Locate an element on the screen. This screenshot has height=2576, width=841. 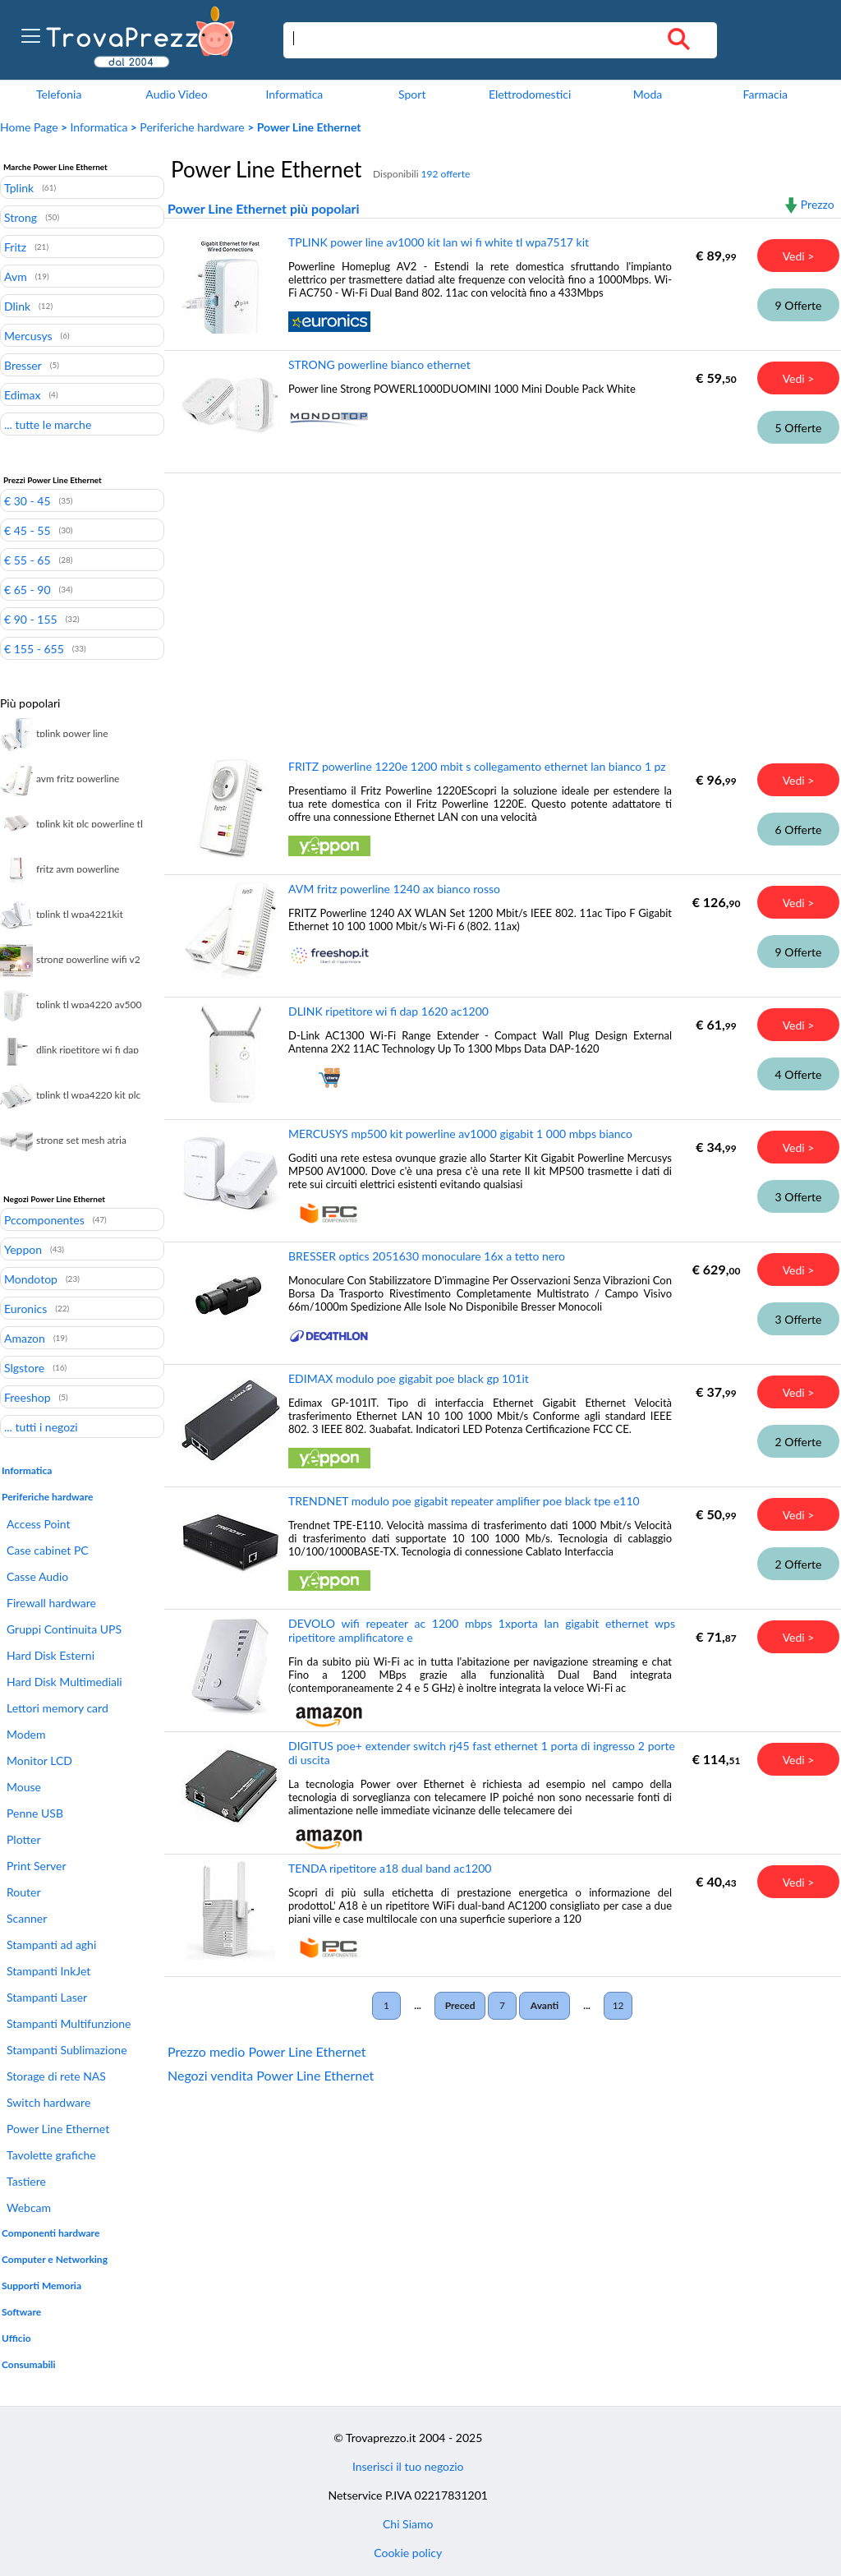
Yeppon is located at coordinates (23, 1249).